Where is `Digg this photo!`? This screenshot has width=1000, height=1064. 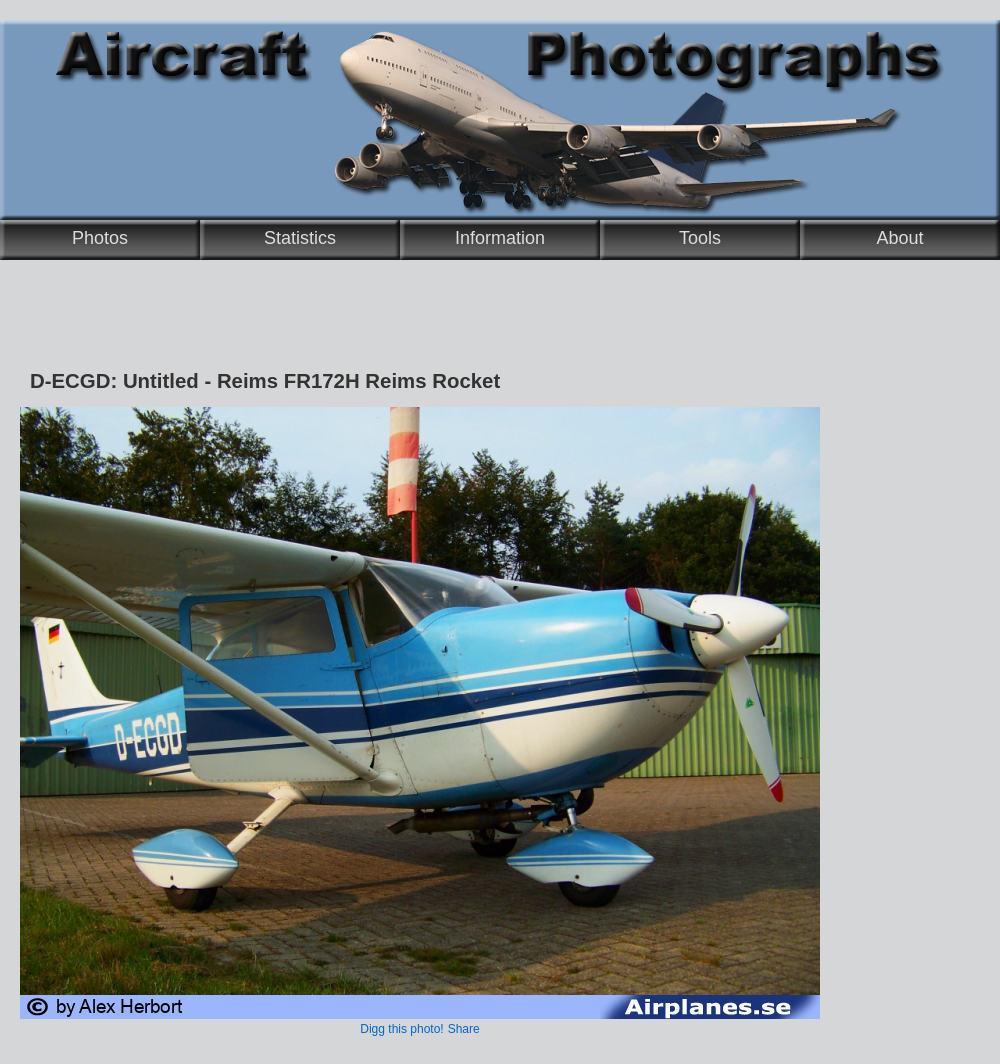 Digg this photo! is located at coordinates (401, 1029).